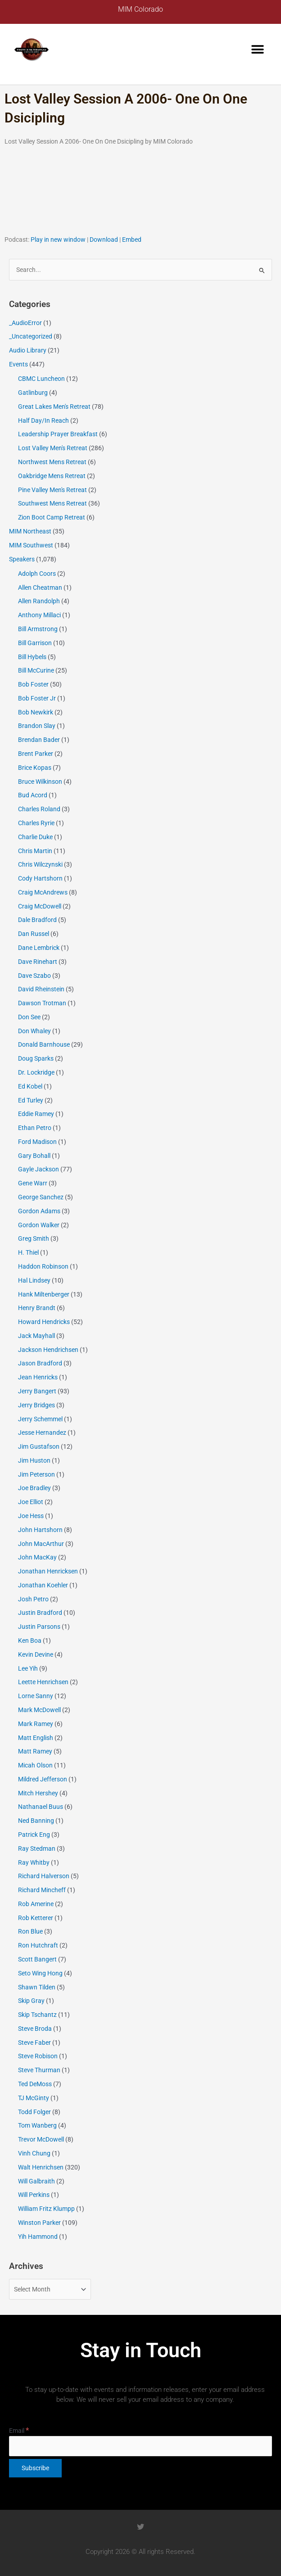  Describe the element at coordinates (42, 1003) in the screenshot. I see `Dawson Trotman` at that location.